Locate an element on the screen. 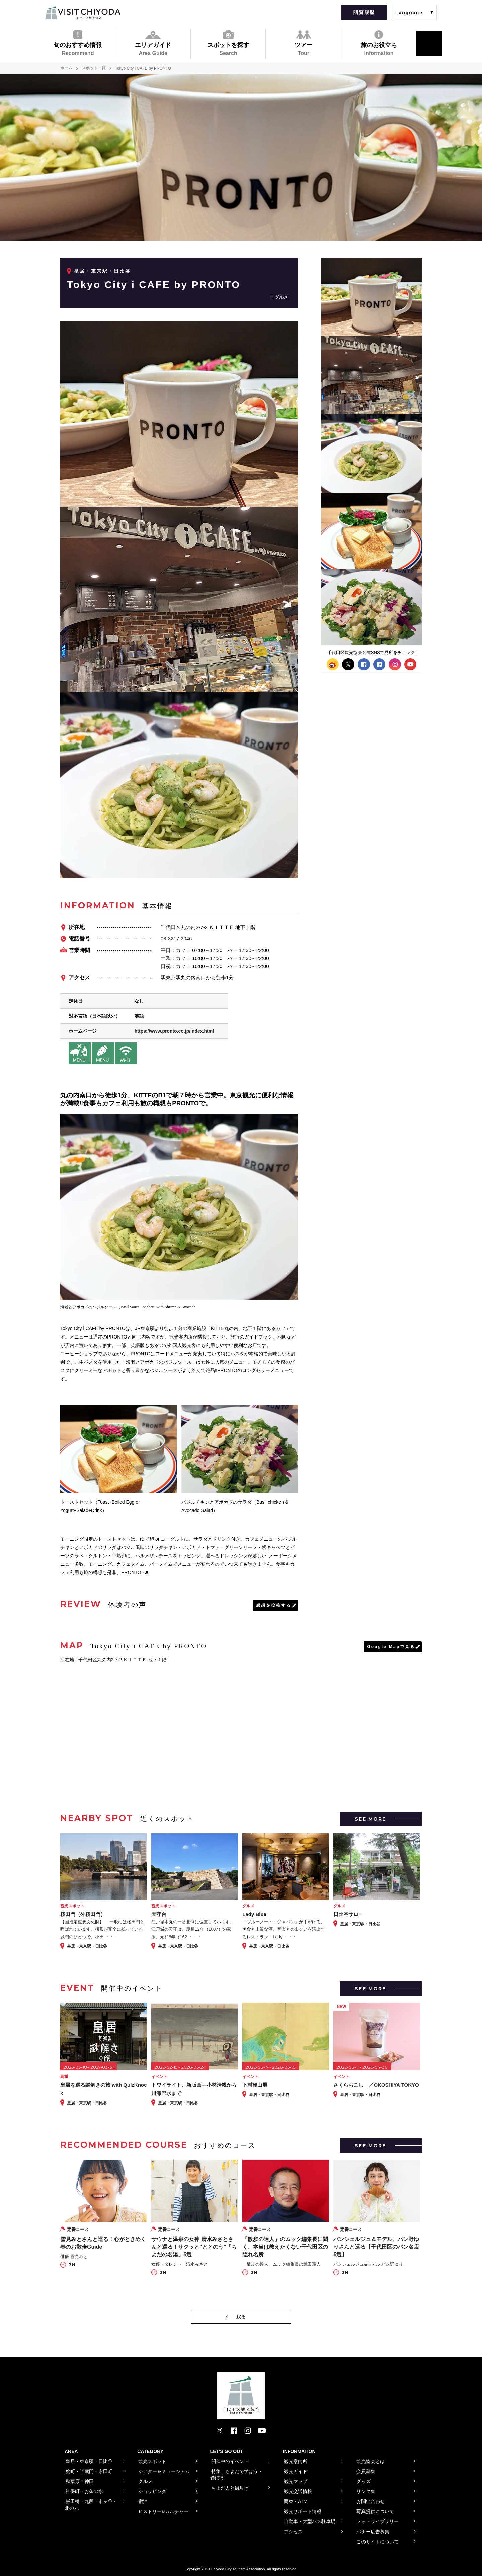 The image size is (482, 2576). 閲覧履歴 is located at coordinates (364, 12).